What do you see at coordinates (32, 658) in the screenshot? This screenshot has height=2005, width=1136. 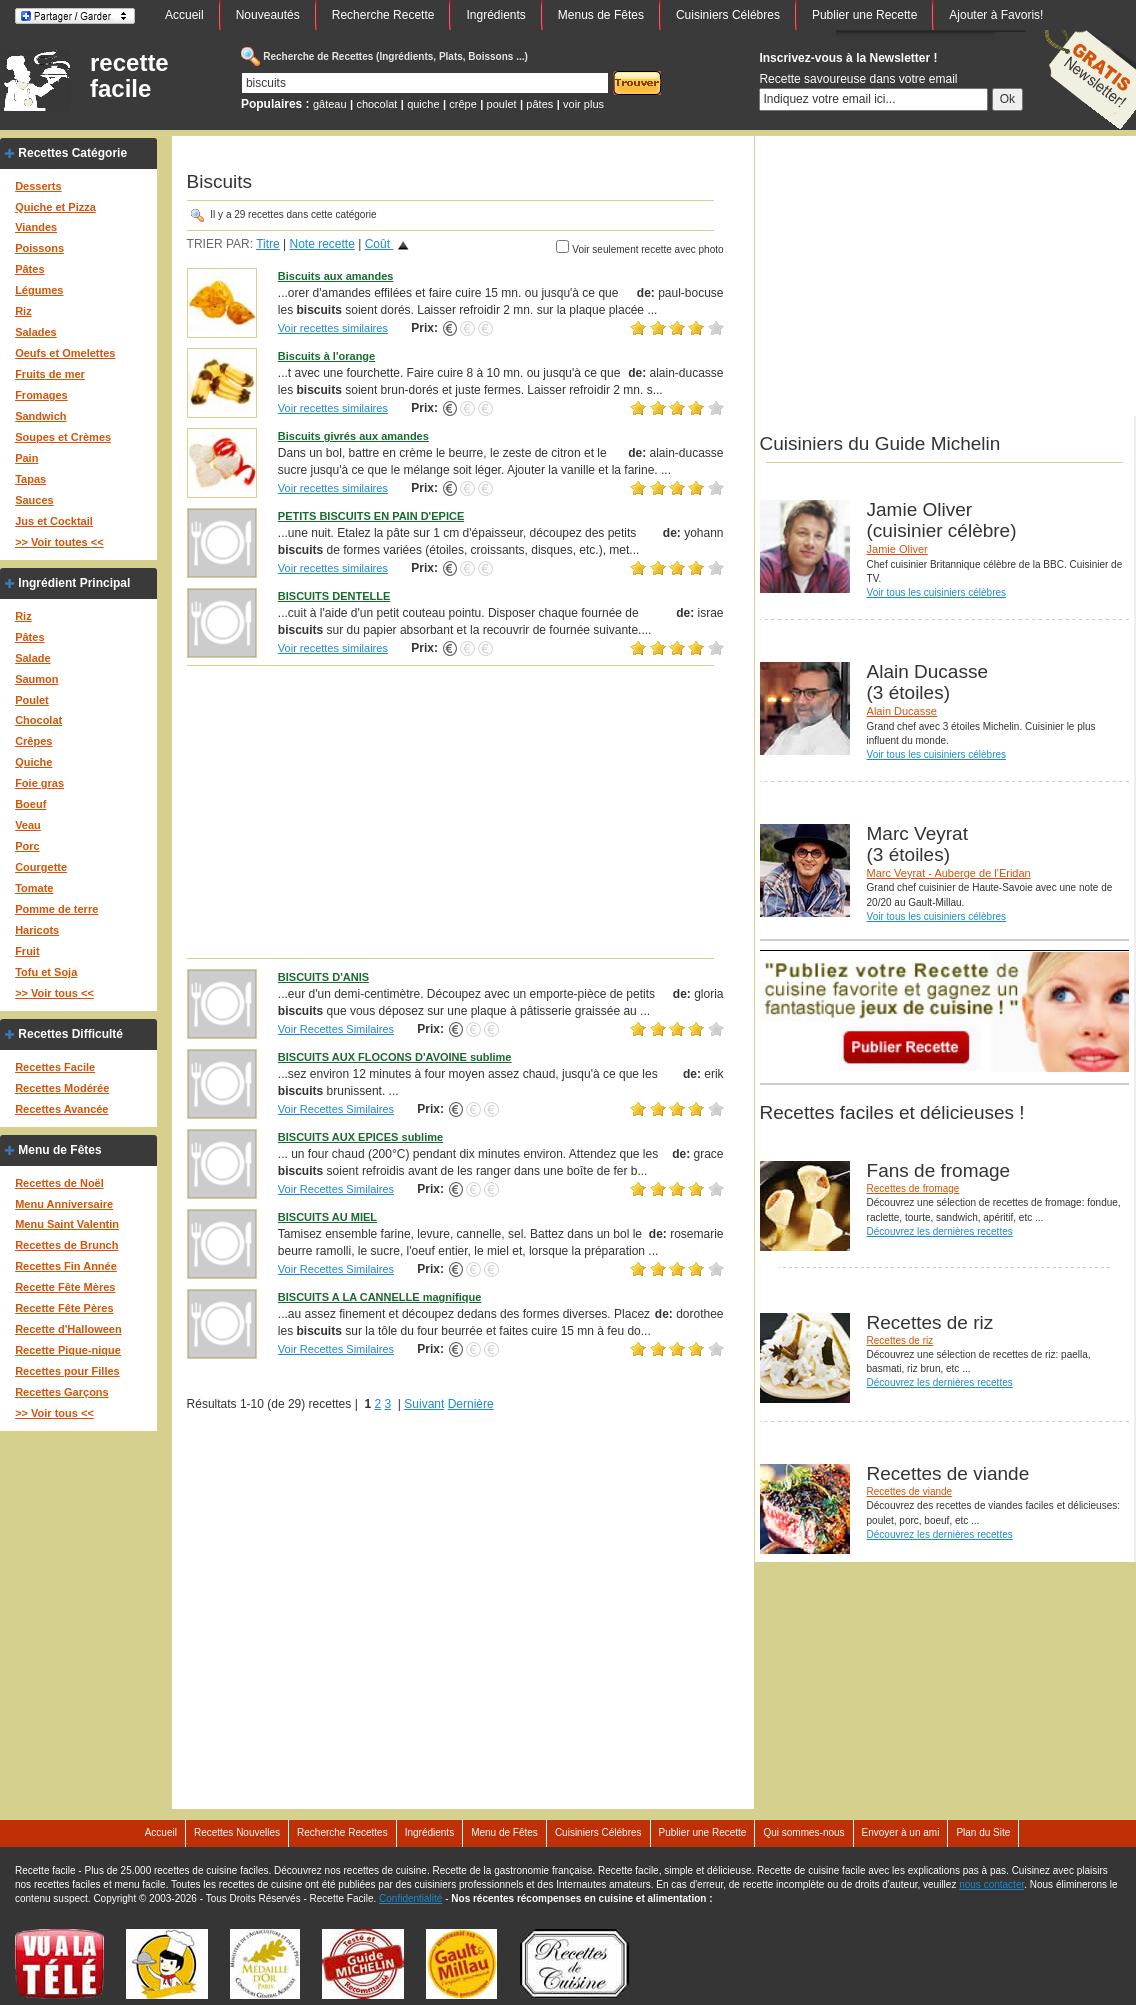 I see `Salade` at bounding box center [32, 658].